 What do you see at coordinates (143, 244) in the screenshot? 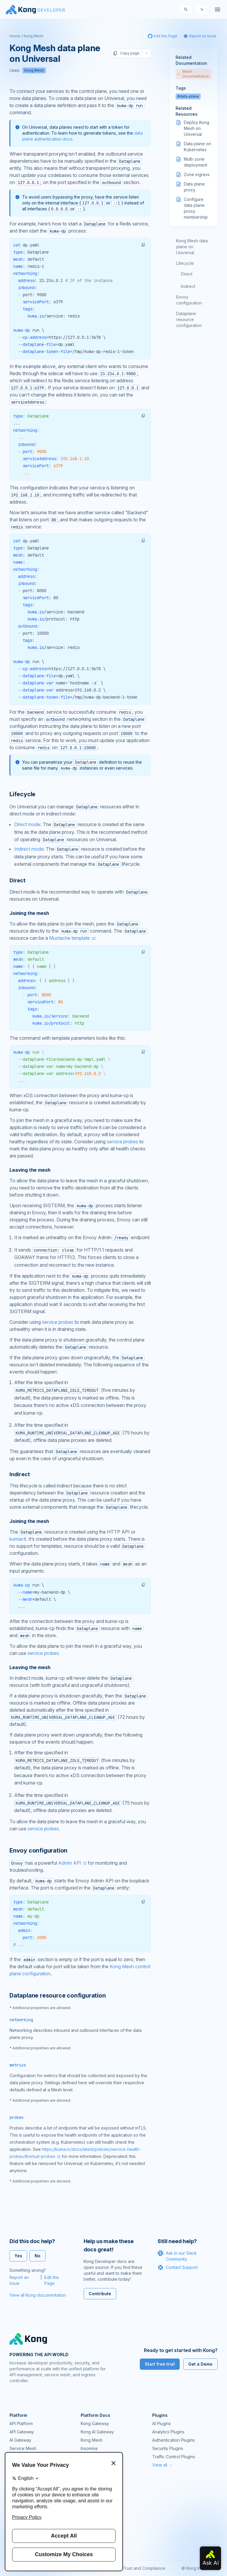
I see `[button]` at bounding box center [143, 244].